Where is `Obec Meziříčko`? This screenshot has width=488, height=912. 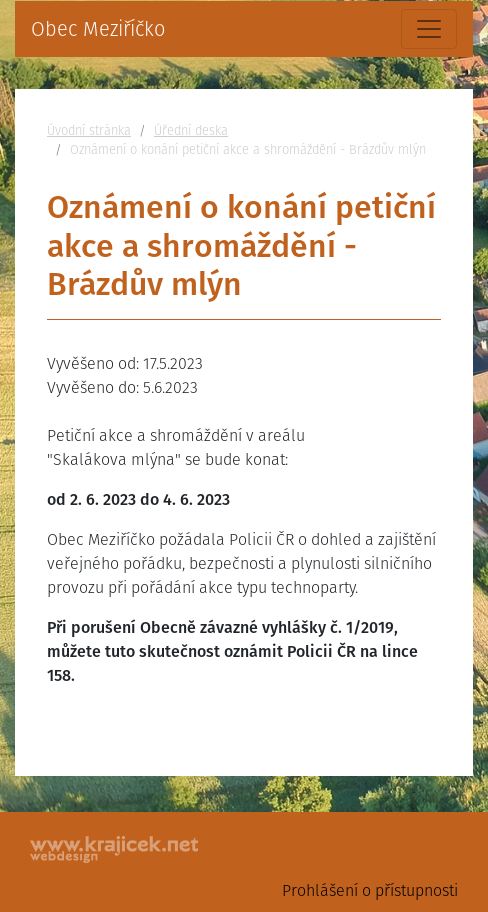
Obec Meziříčko is located at coordinates (98, 29).